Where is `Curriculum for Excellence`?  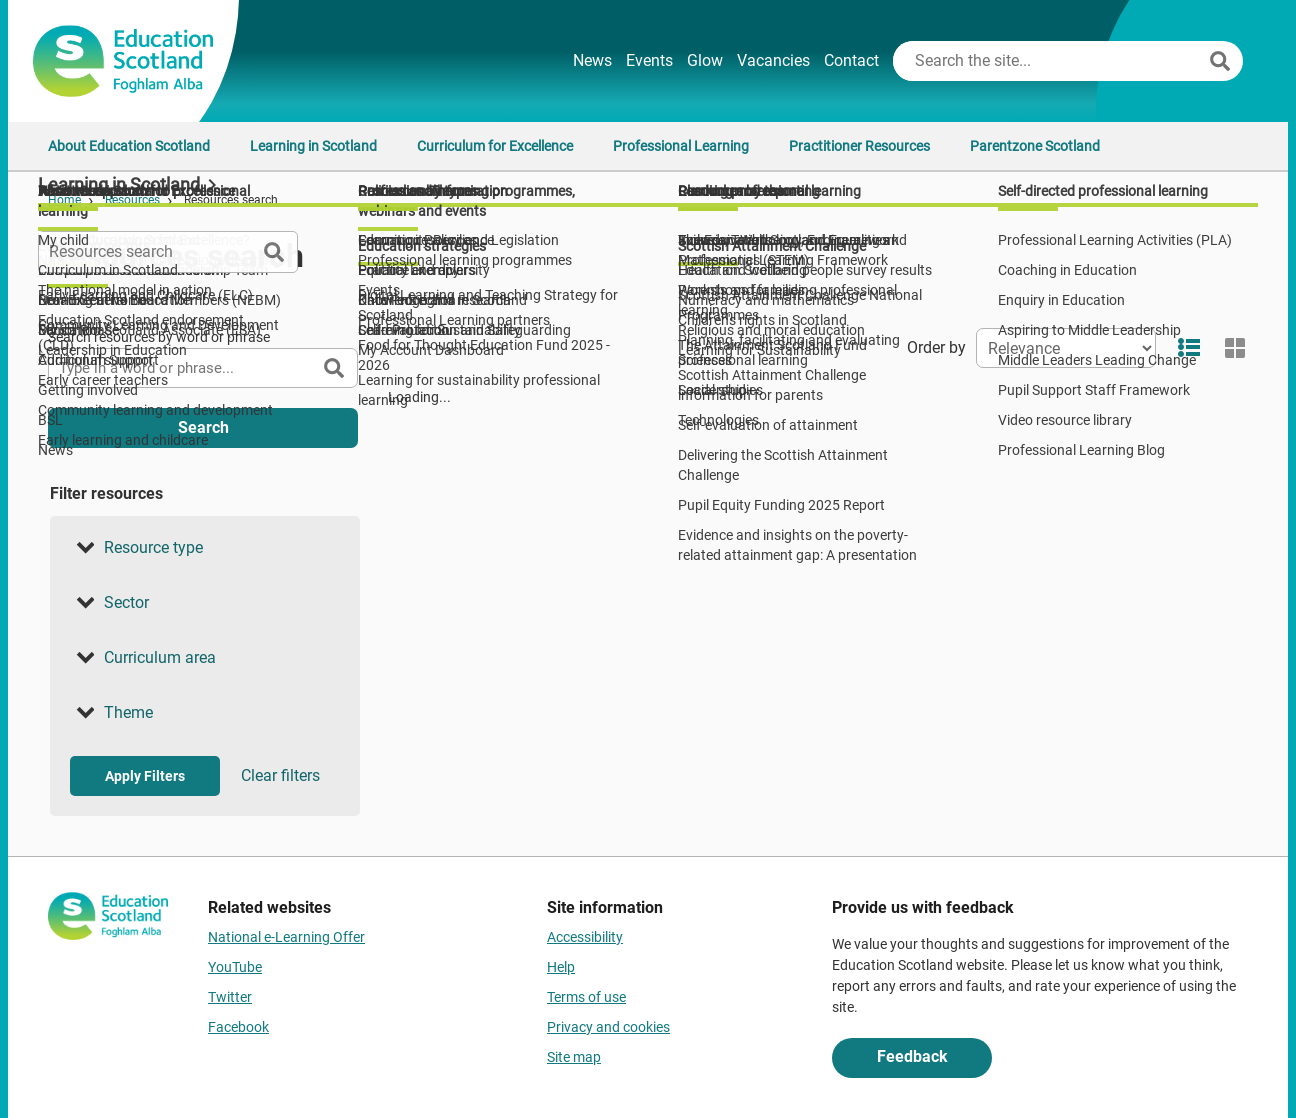 Curriculum for Excellence is located at coordinates (495, 146).